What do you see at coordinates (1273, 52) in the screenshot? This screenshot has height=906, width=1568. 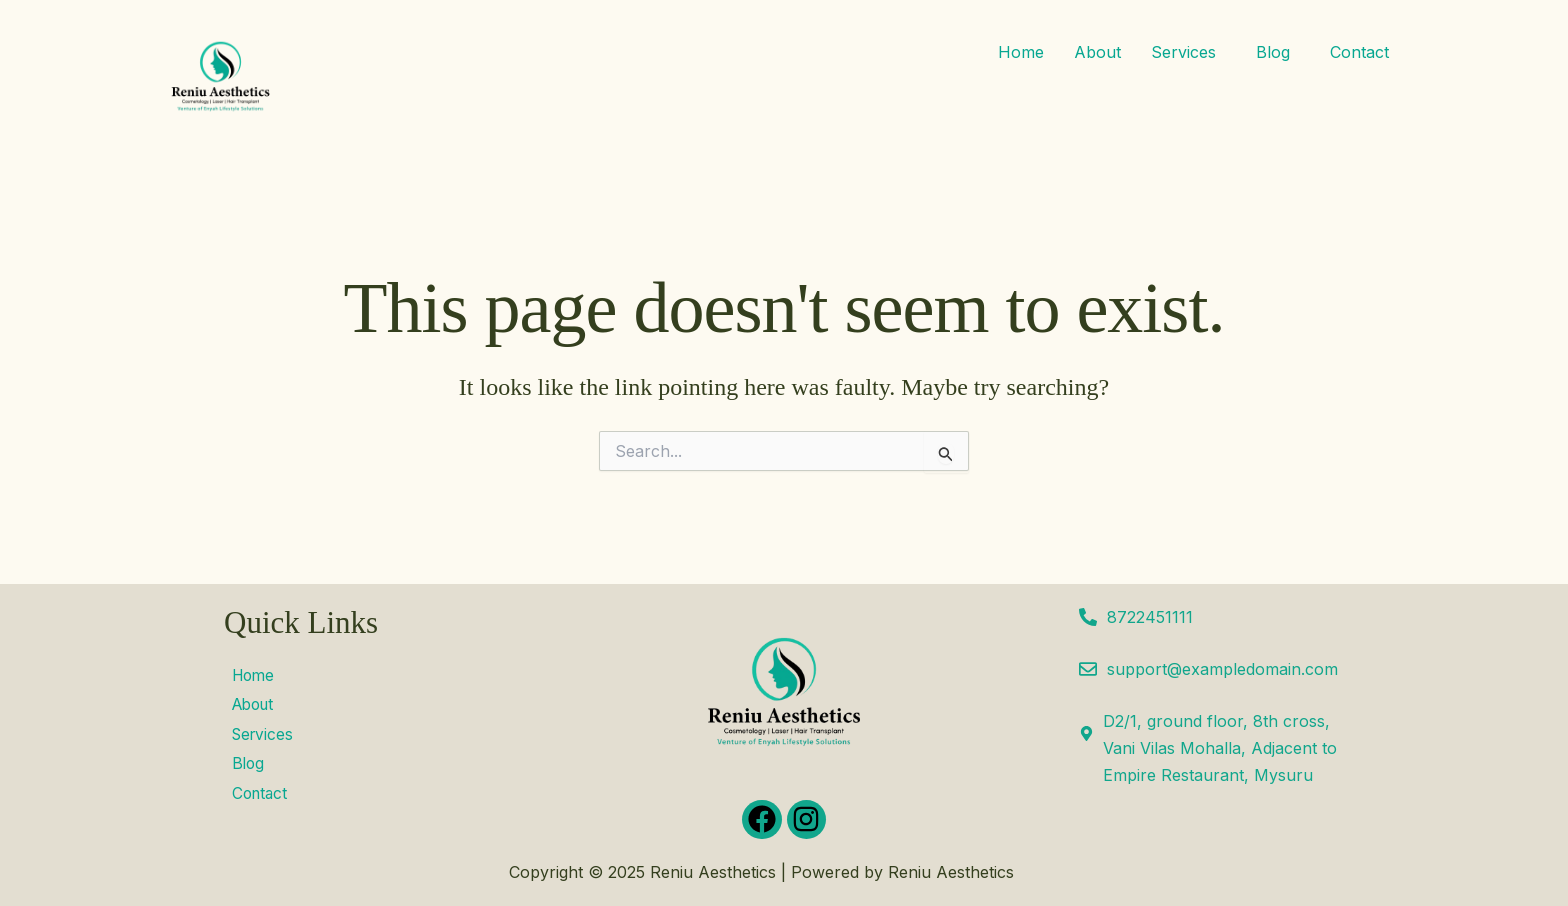 I see `Blog` at bounding box center [1273, 52].